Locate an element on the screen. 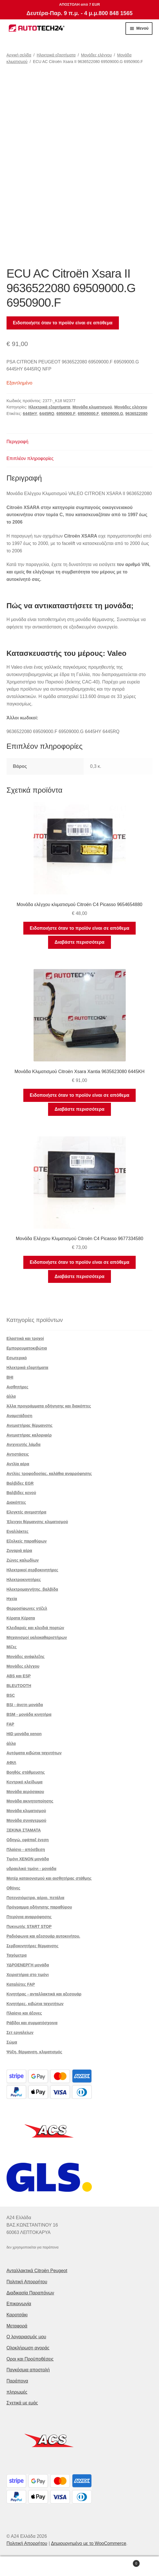 This screenshot has width=159, height=2576. Μοτέρ καταιονισμού και αισθητήρας στάθμης is located at coordinates (49, 1878).